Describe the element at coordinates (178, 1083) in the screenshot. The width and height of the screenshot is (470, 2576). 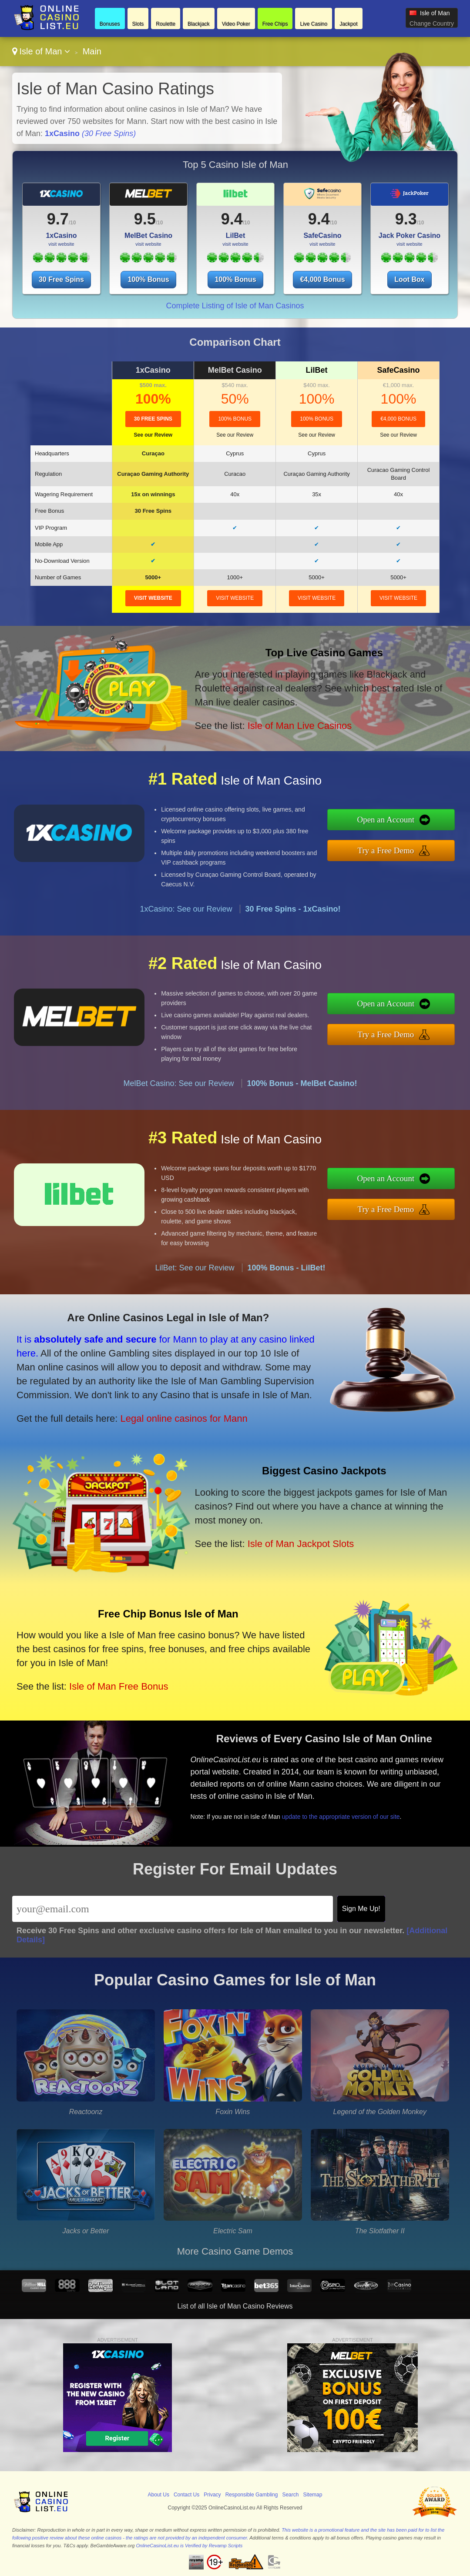
I see `MelBet Casino: See our Review` at that location.